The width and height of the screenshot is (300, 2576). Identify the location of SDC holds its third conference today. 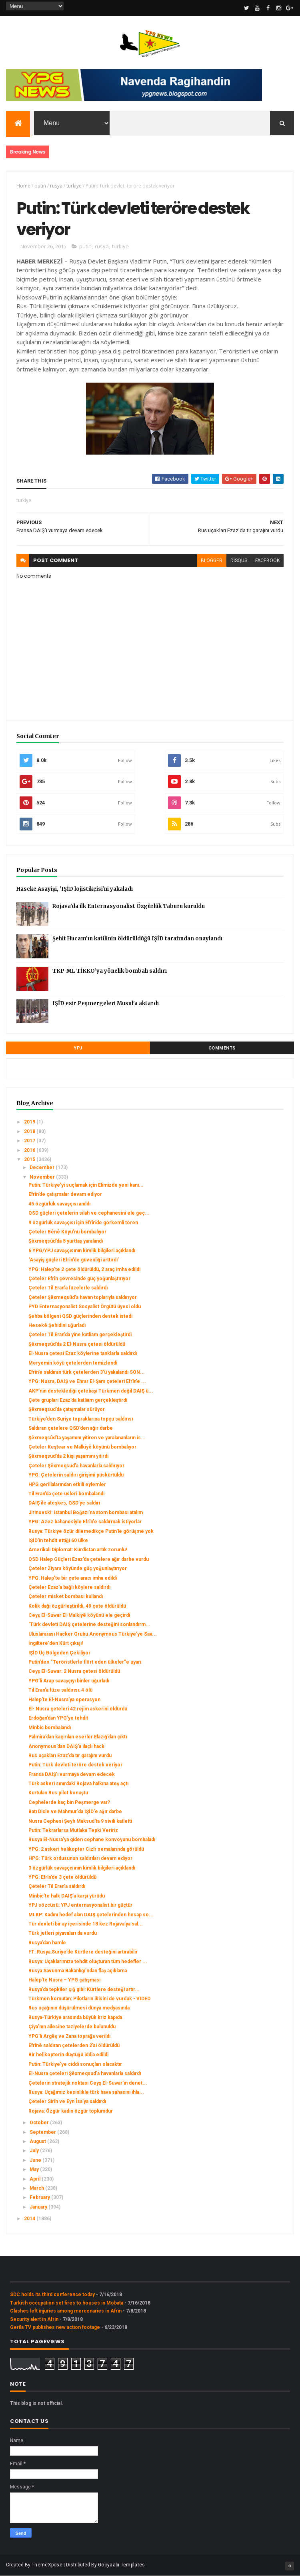
(52, 2294).